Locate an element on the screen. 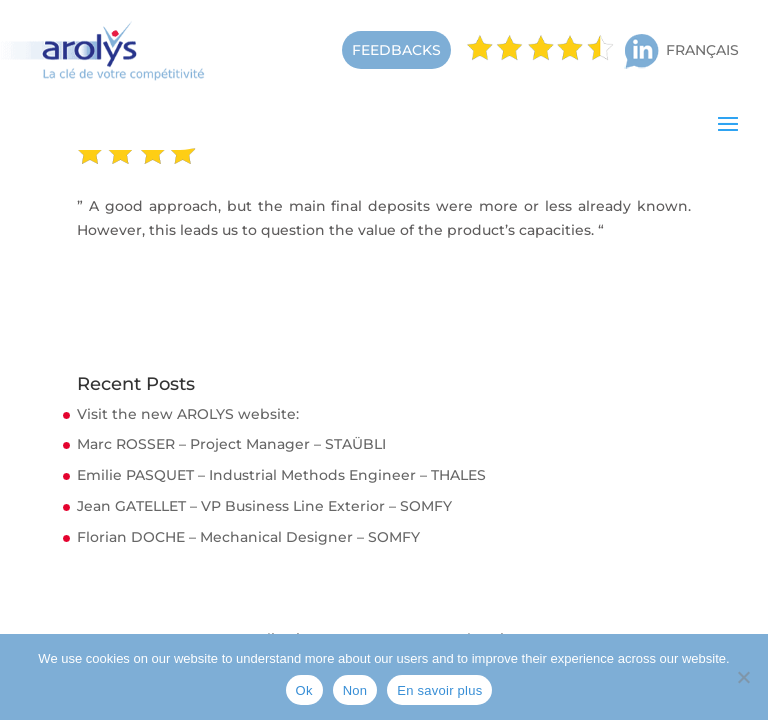 The height and width of the screenshot is (720, 768). En savoir plus is located at coordinates (439, 690).